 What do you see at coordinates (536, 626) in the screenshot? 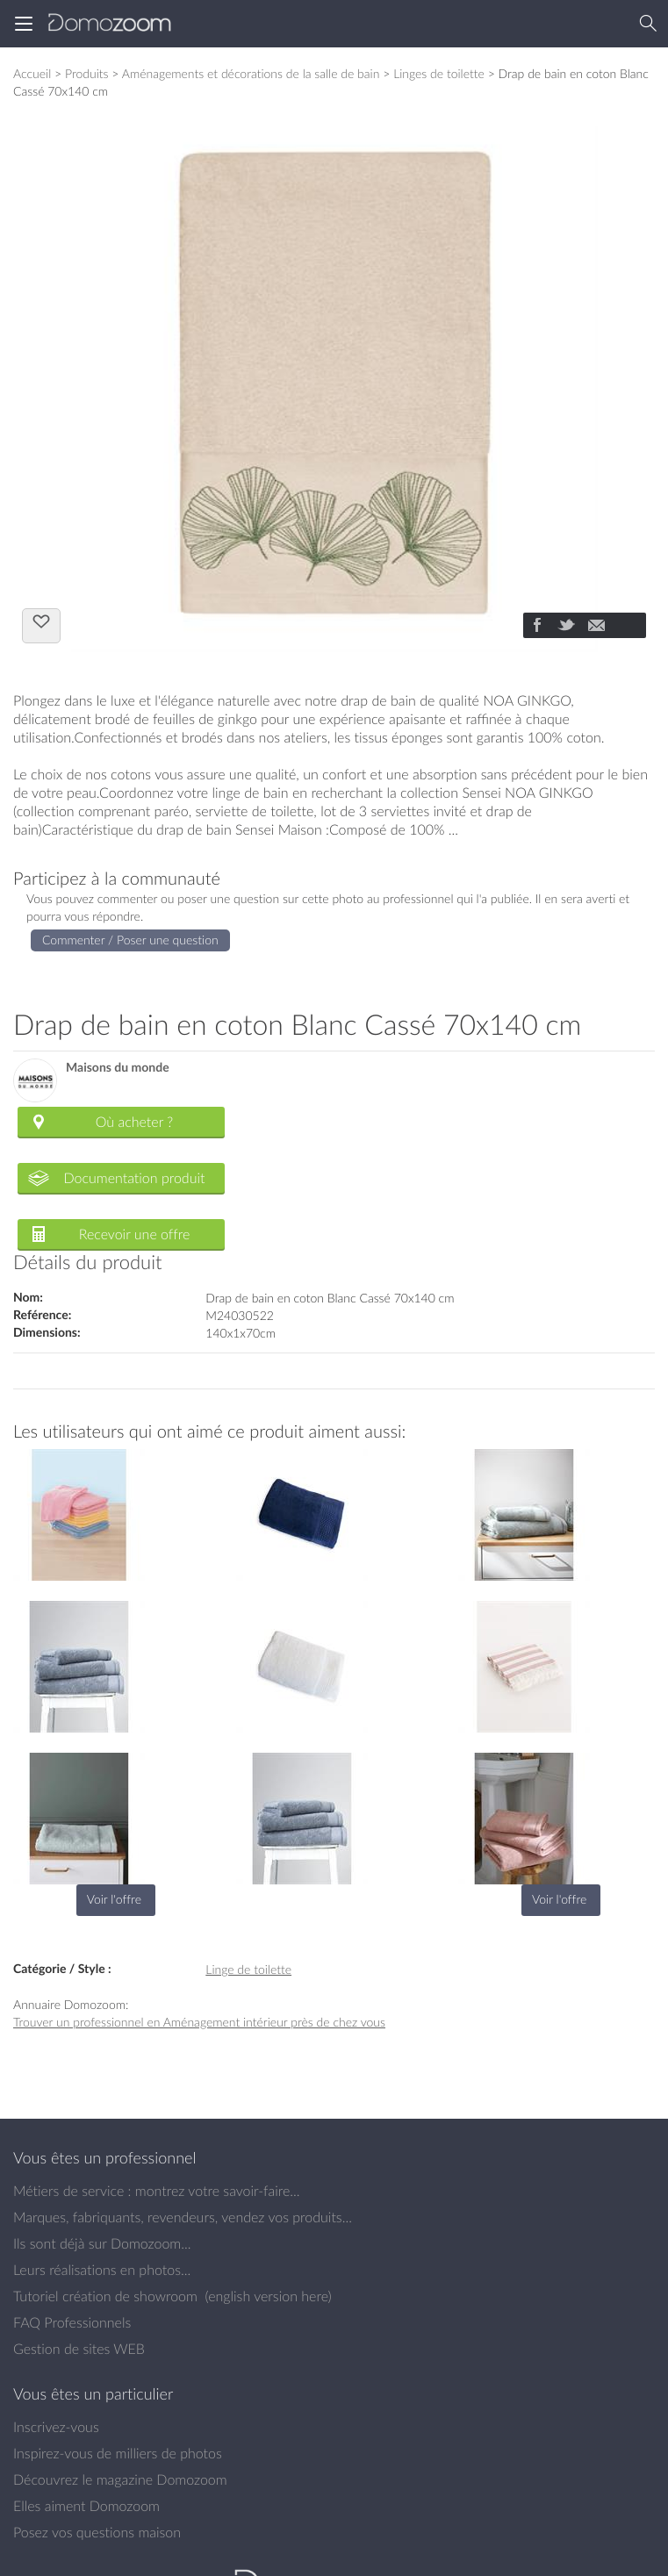
I see `[Partager]` at bounding box center [536, 626].